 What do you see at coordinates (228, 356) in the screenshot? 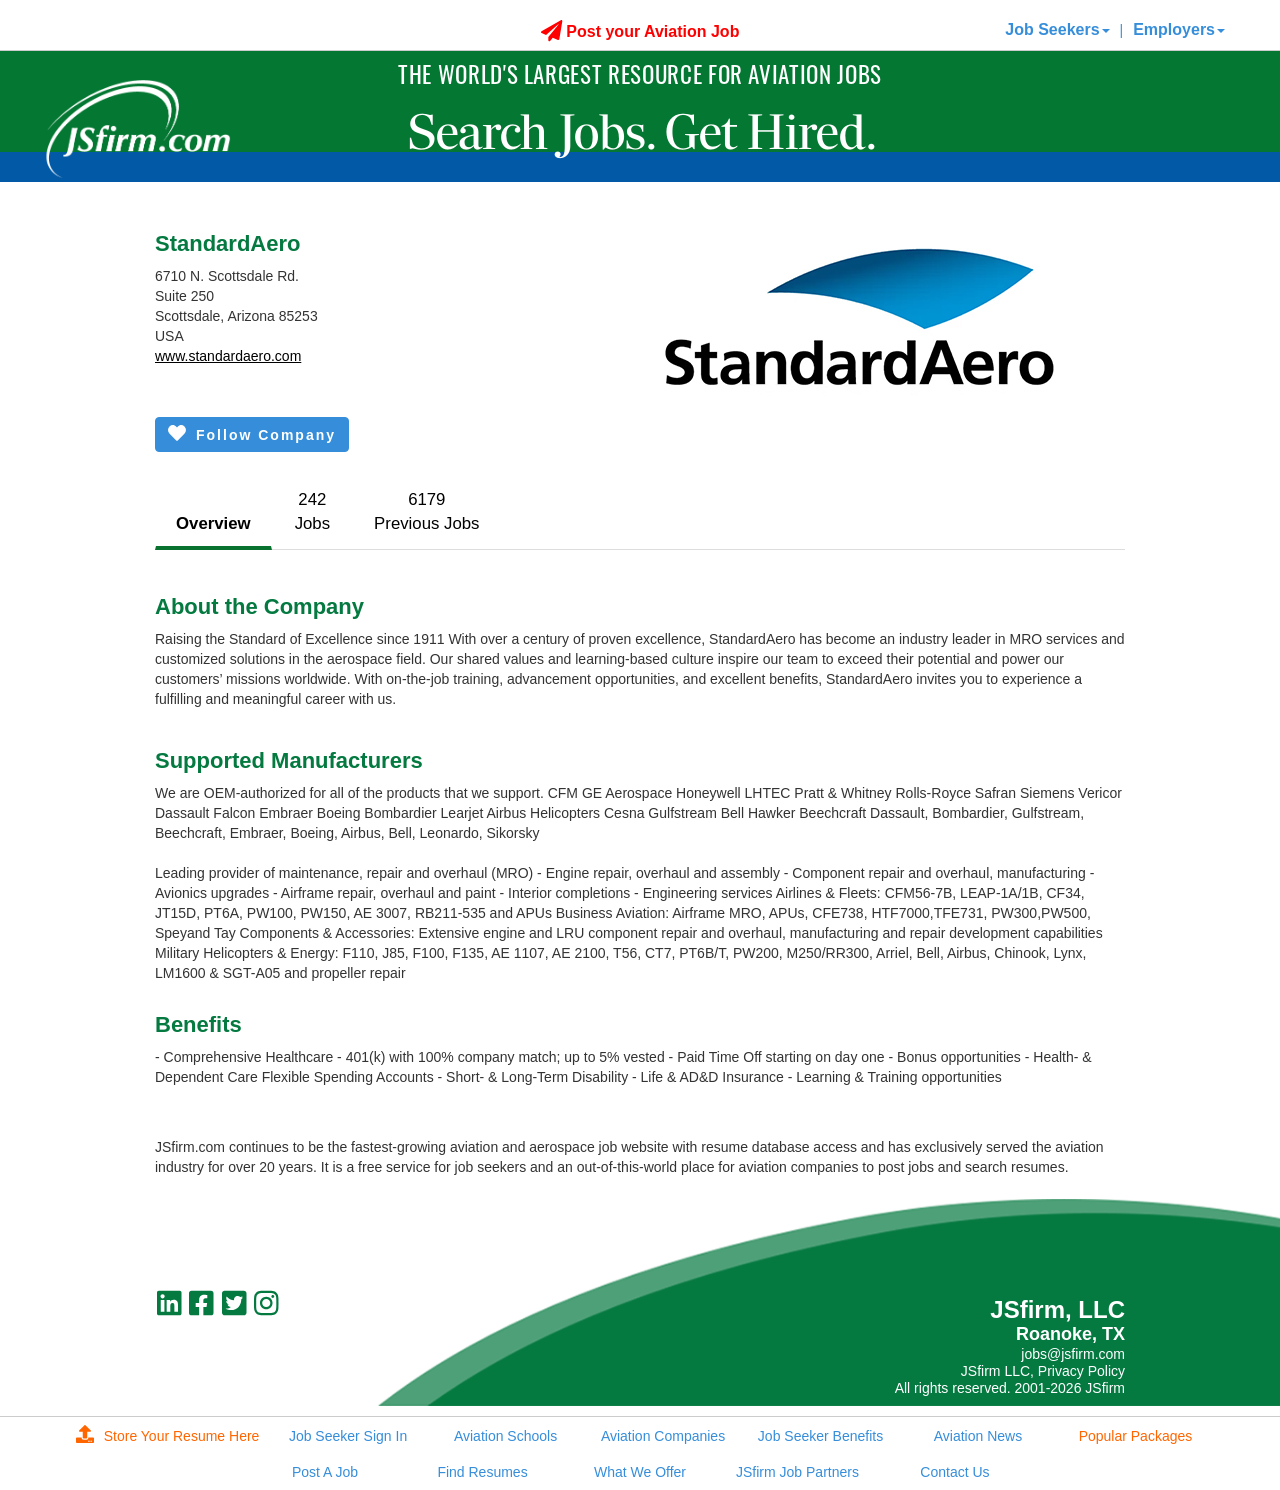
I see `www.standardaero.com` at bounding box center [228, 356].